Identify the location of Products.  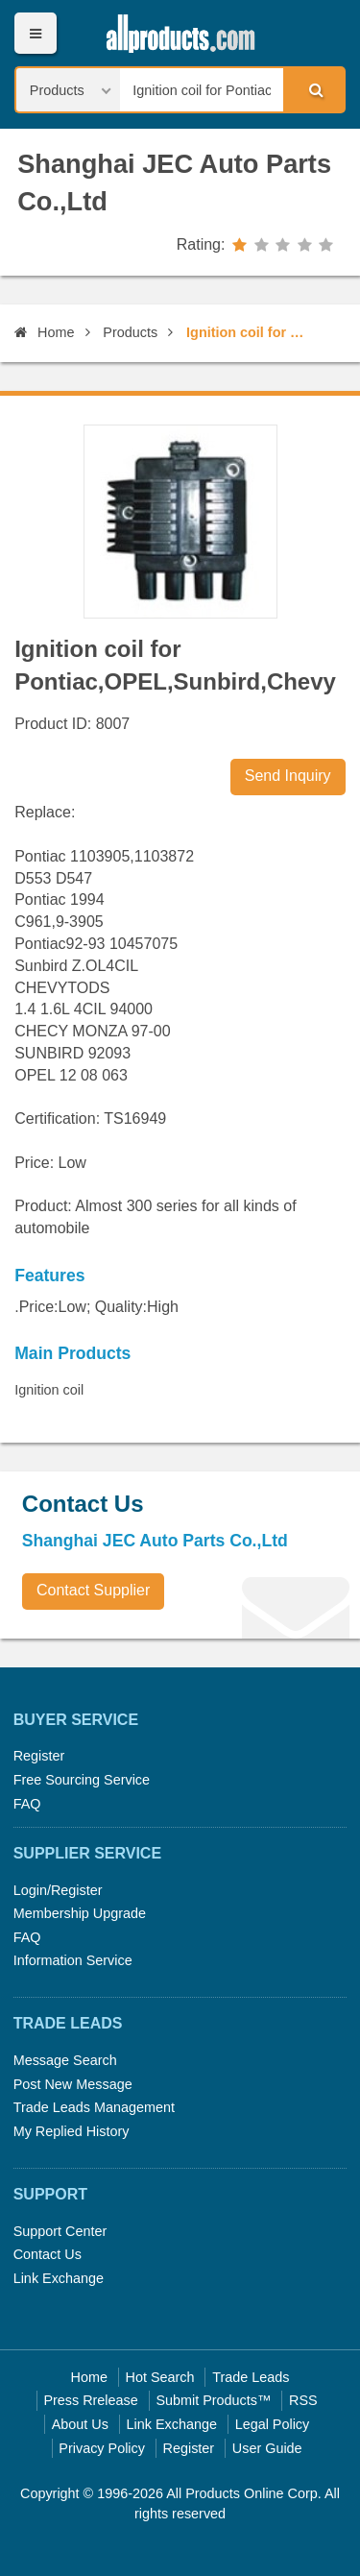
(130, 332).